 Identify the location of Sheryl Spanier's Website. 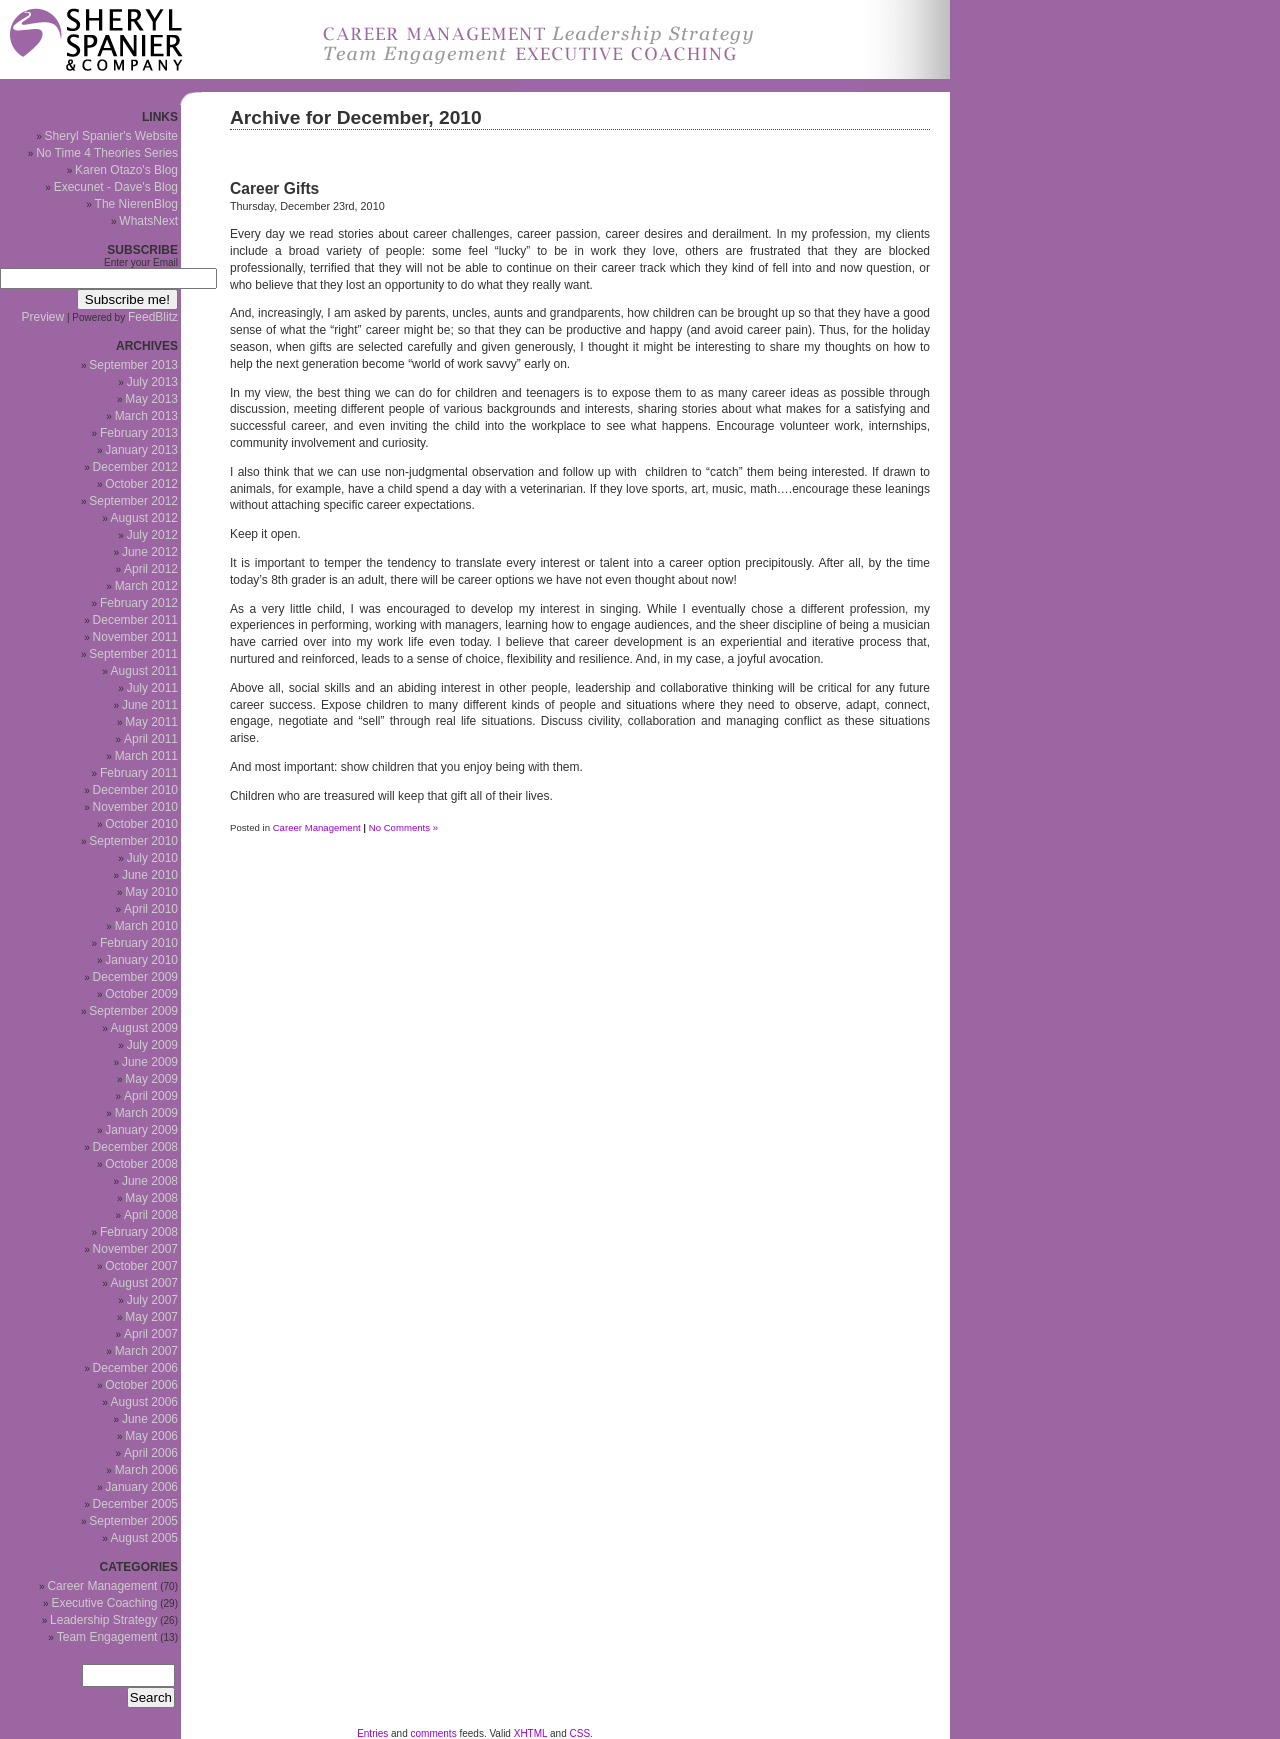
(111, 136).